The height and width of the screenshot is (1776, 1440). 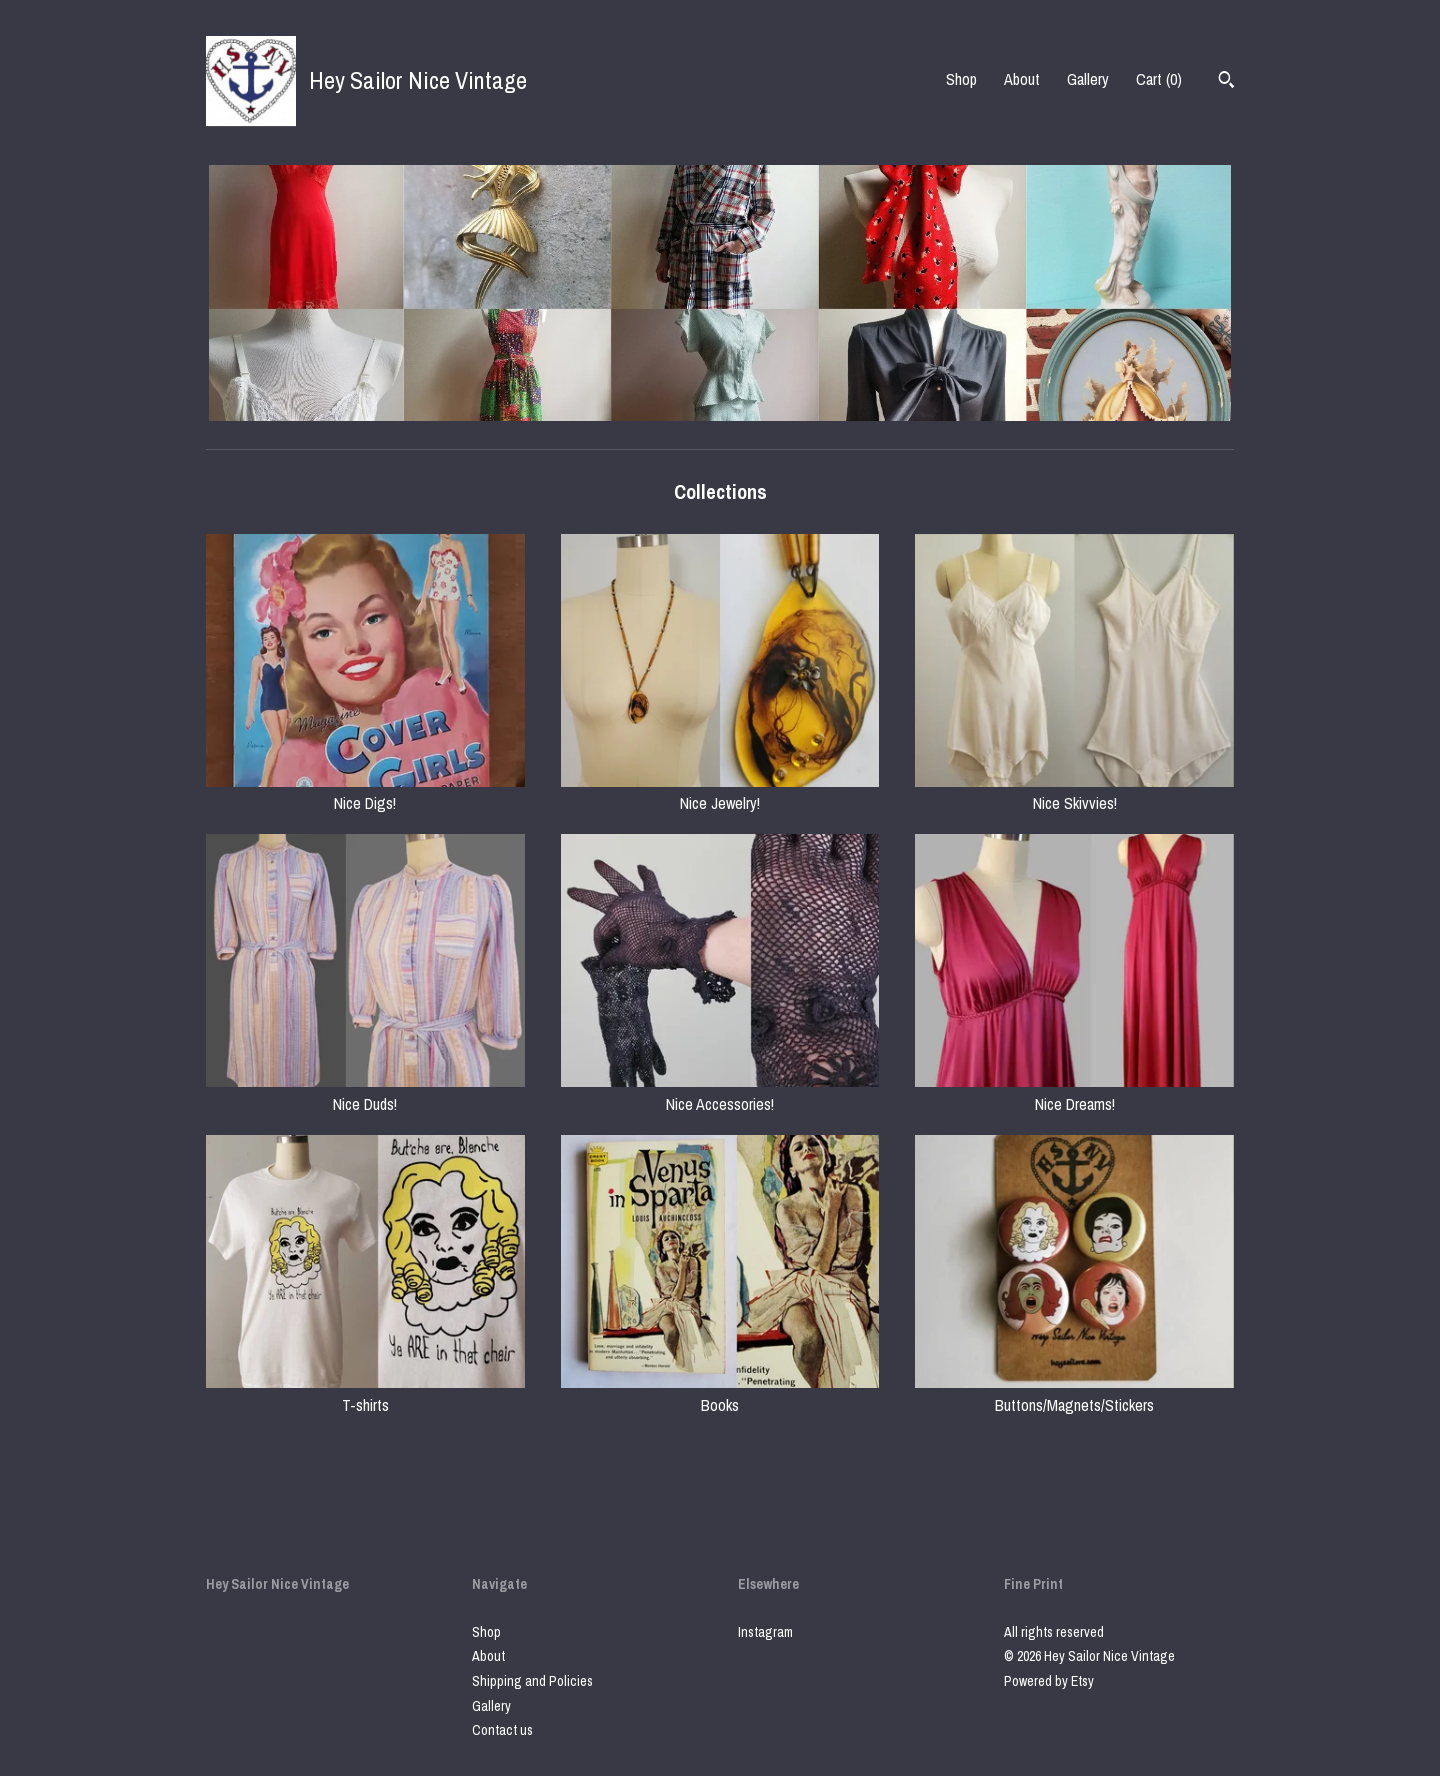 What do you see at coordinates (365, 792) in the screenshot?
I see `Nice Digs!` at bounding box center [365, 792].